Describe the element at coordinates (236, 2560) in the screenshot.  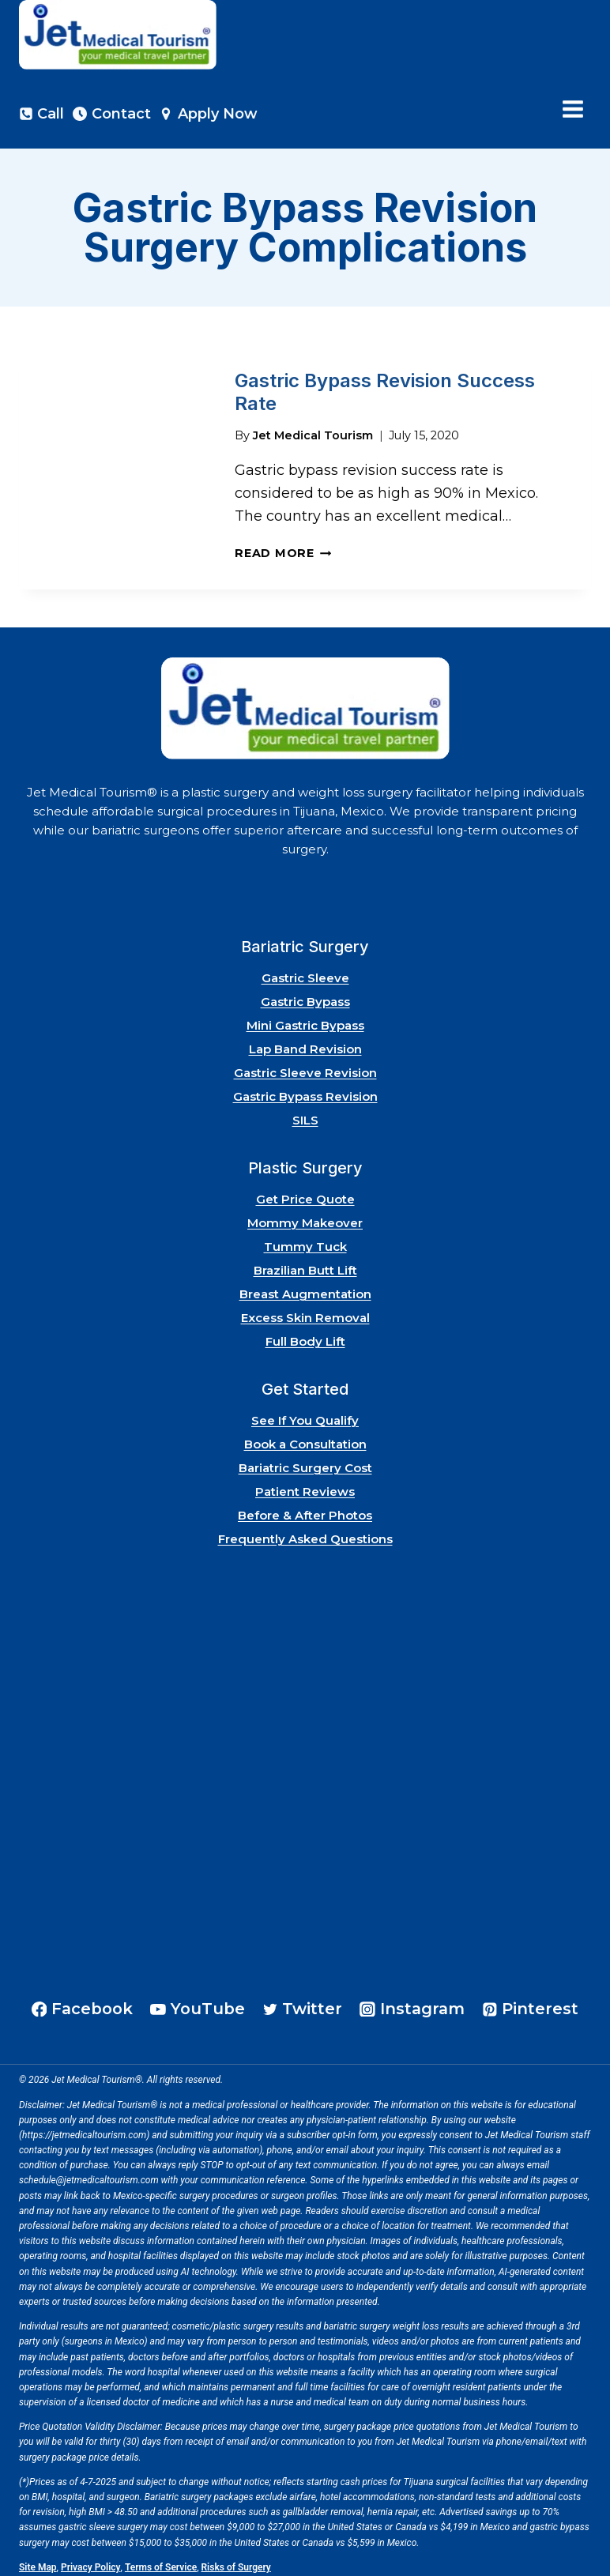
I see `Risks of Surgery` at that location.